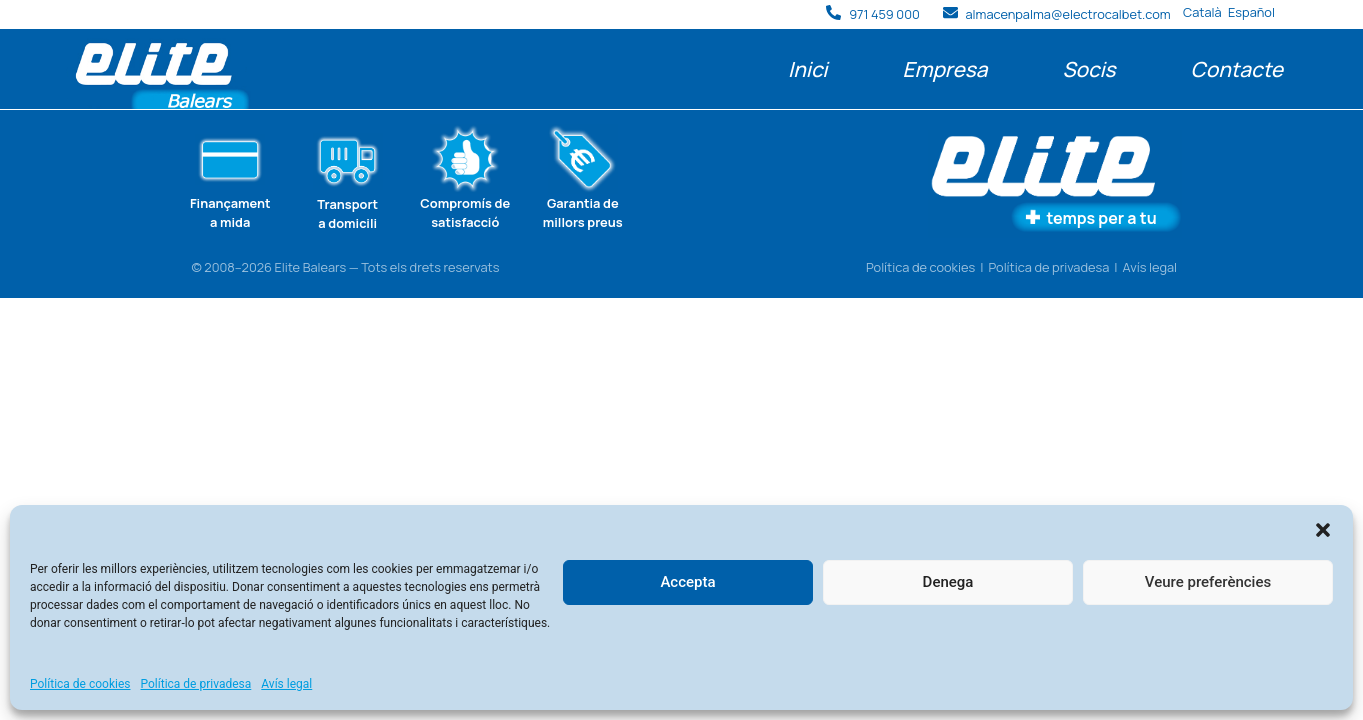 The image size is (1363, 720). Describe the element at coordinates (948, 582) in the screenshot. I see `Denega` at that location.